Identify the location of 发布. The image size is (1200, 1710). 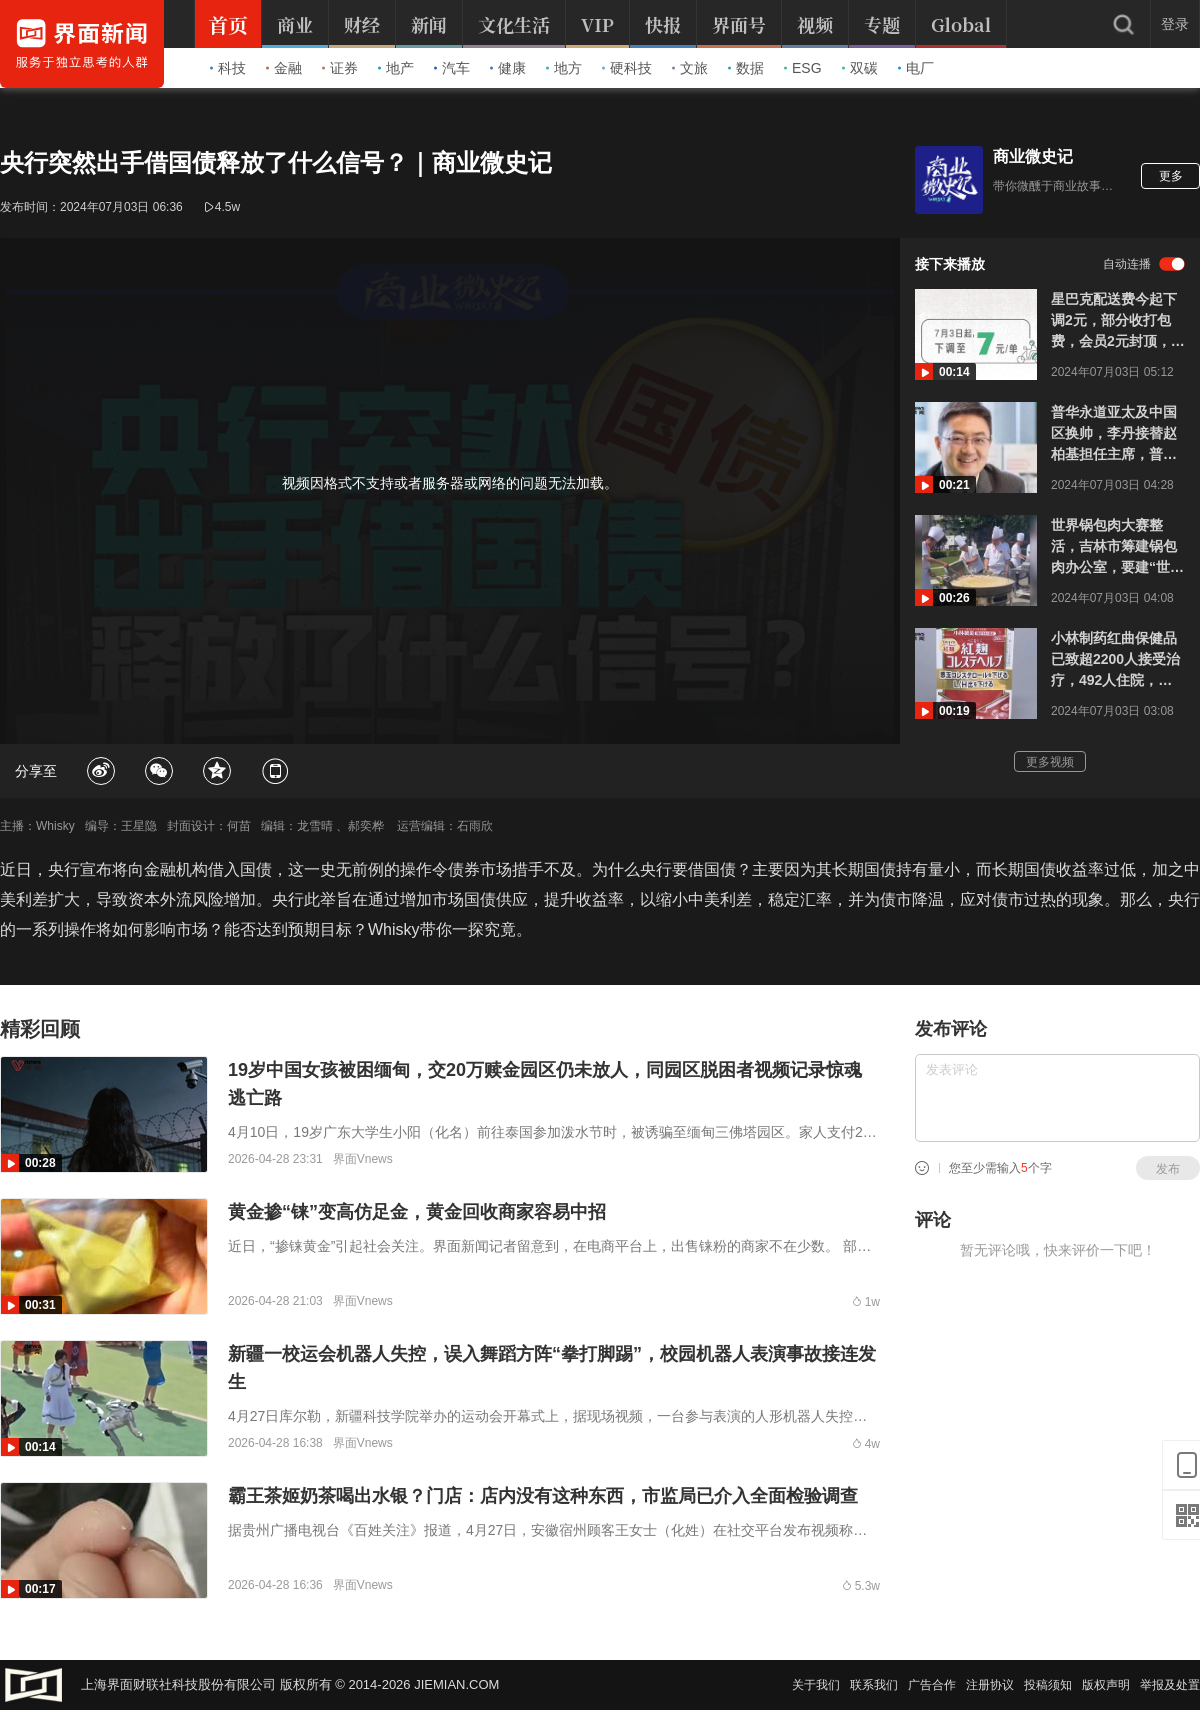
(1168, 1169).